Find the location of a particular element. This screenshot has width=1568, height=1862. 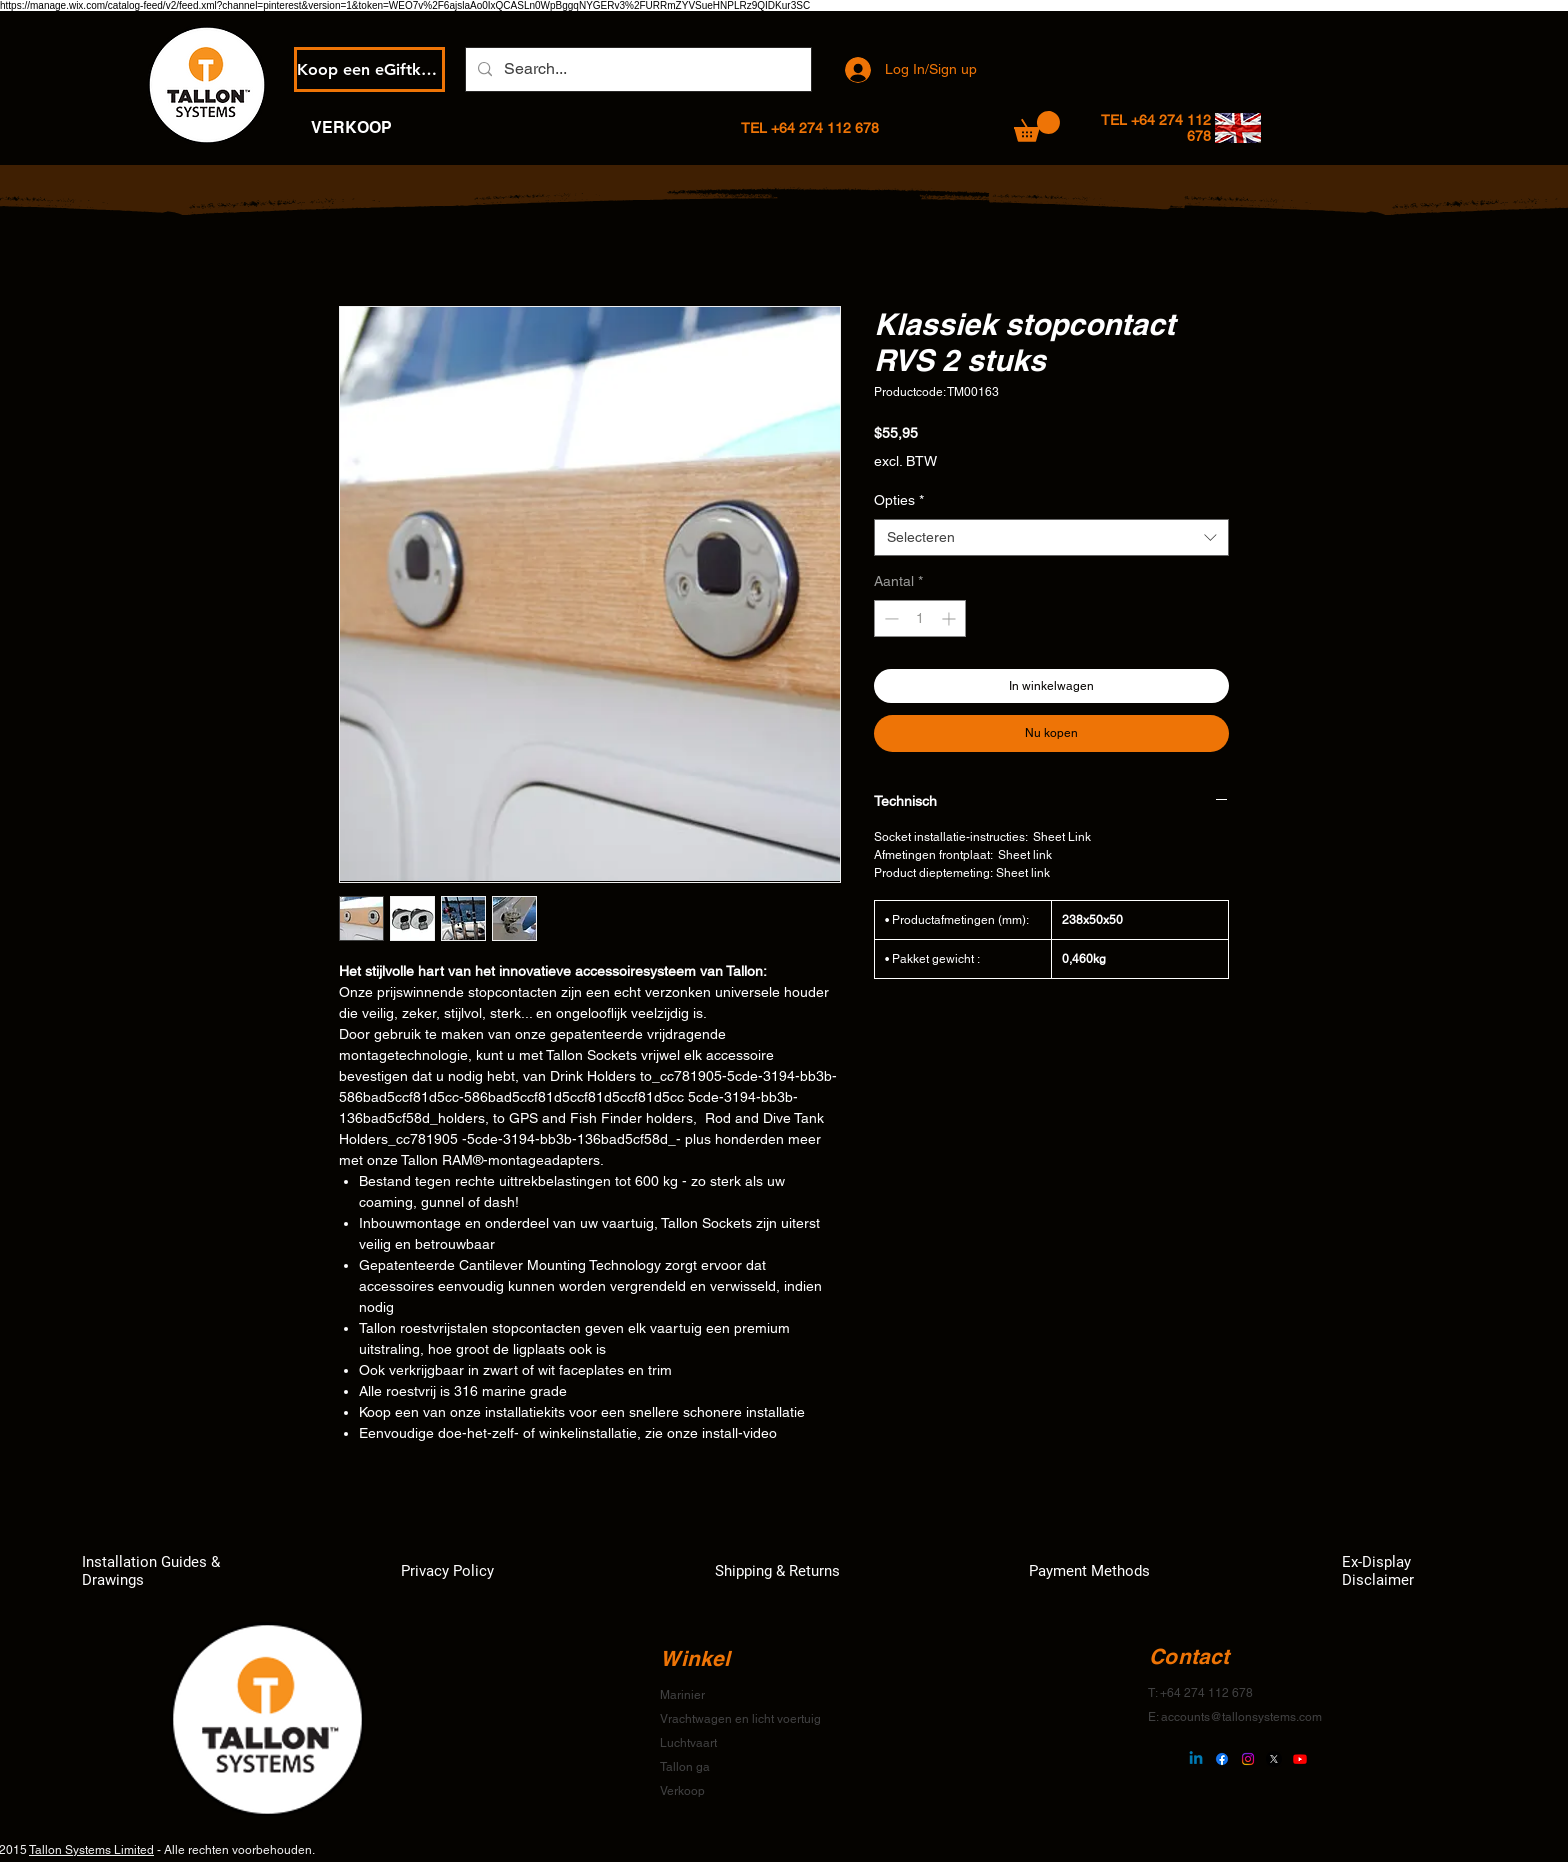

[Facebook] is located at coordinates (1222, 1759).